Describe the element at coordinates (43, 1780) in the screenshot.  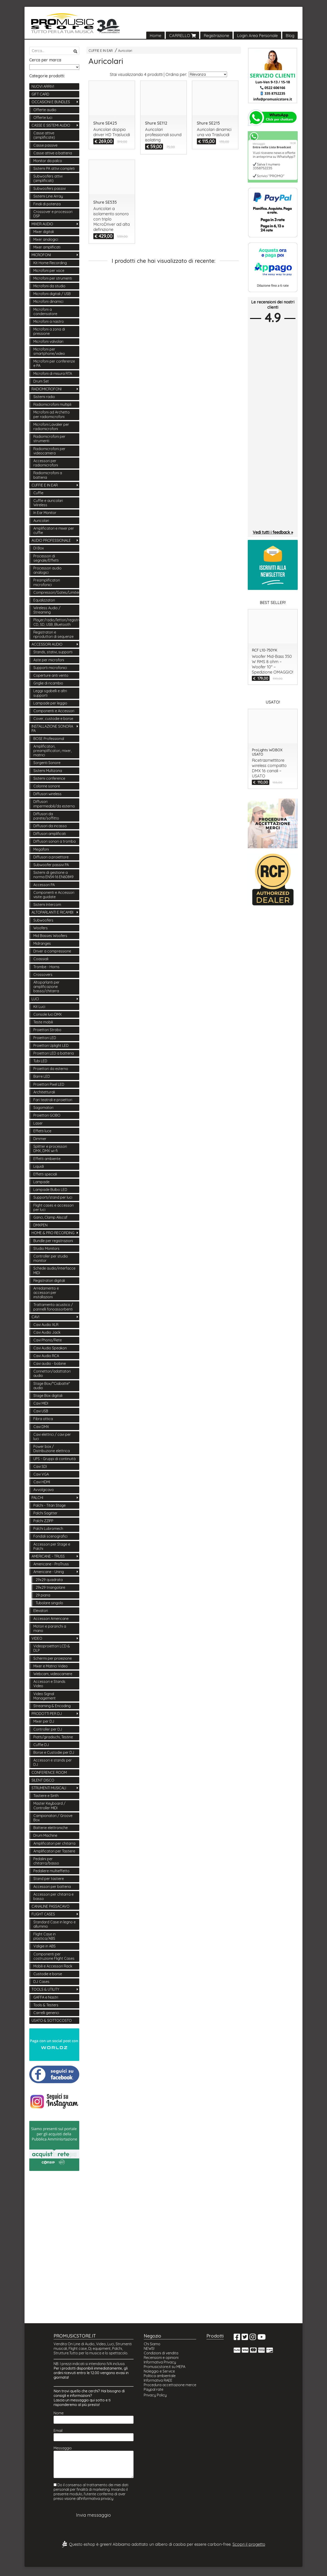
I see `SILENT DISCO` at that location.